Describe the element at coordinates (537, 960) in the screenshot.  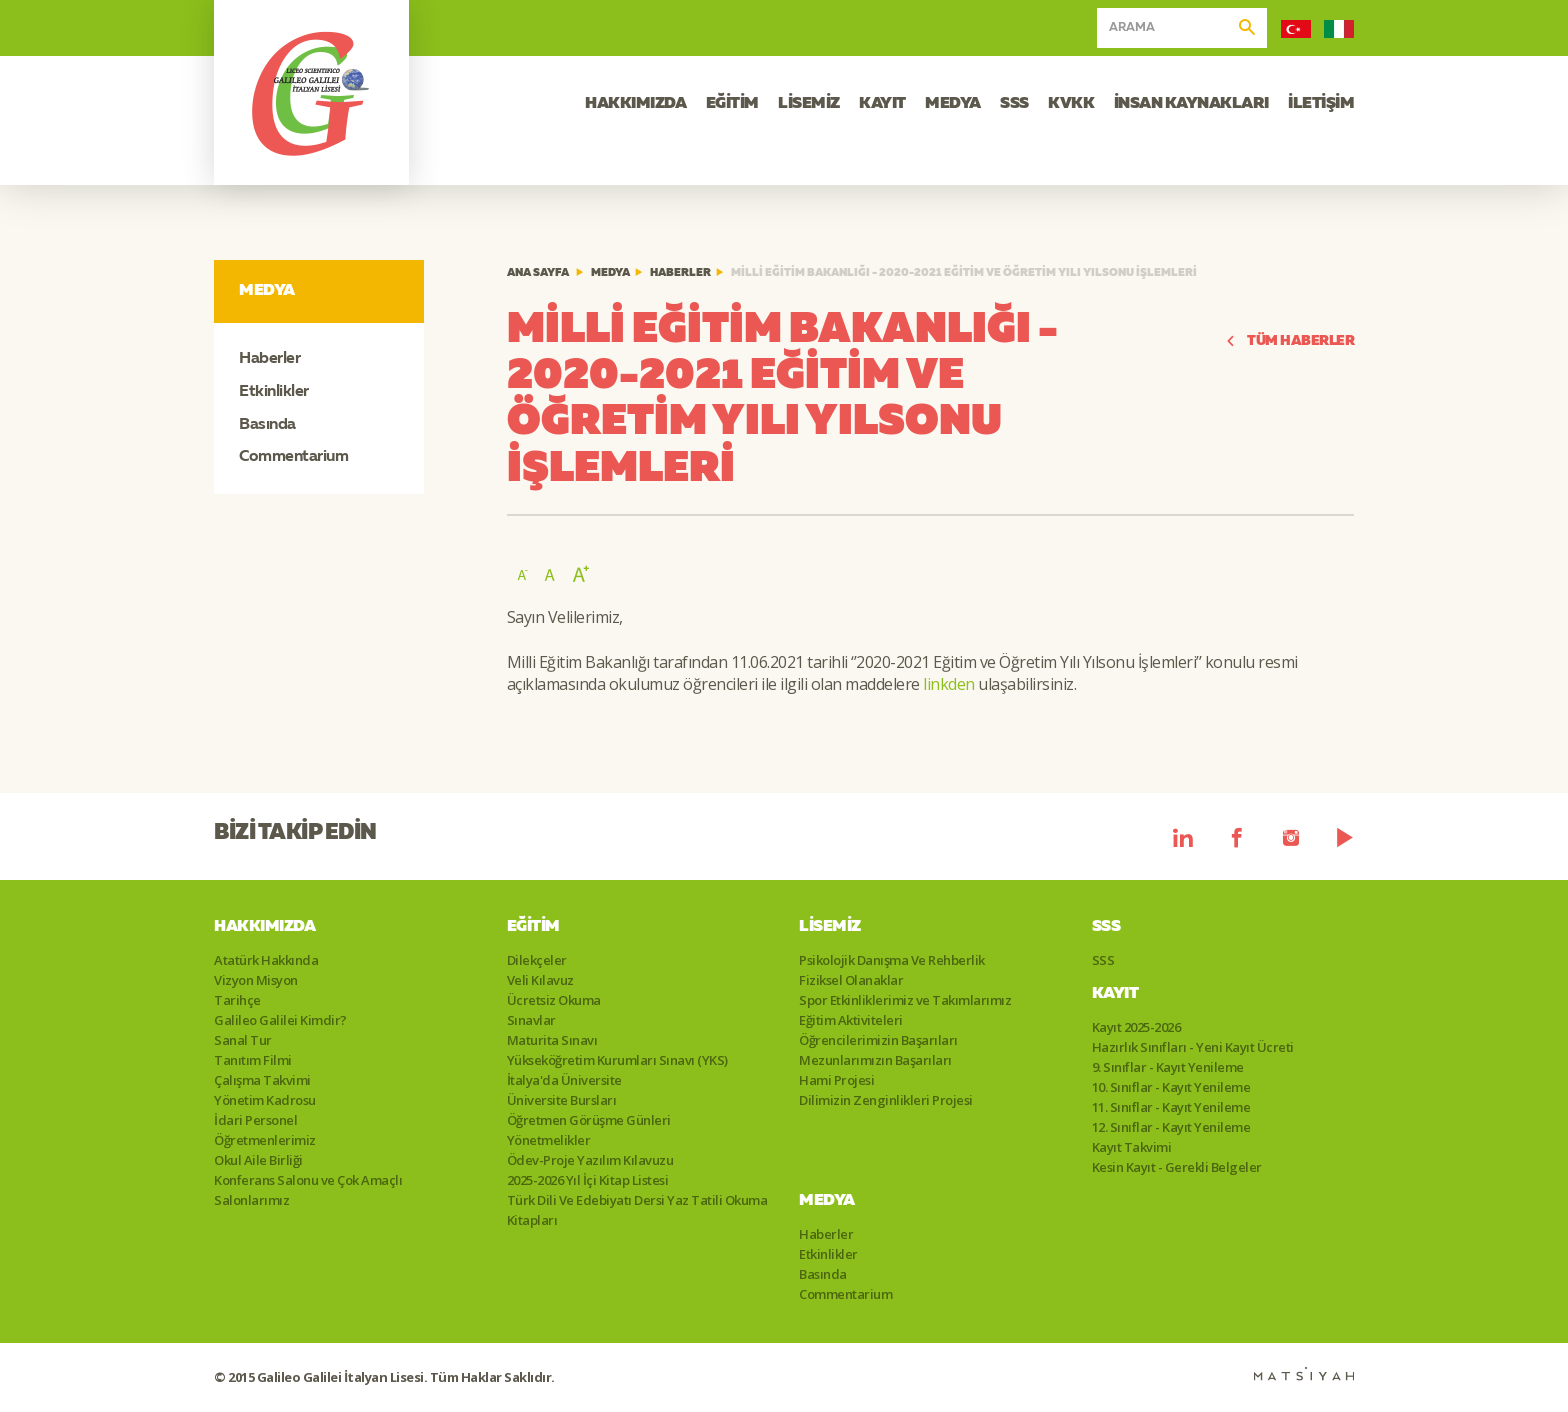
I see `Dilekçeler` at that location.